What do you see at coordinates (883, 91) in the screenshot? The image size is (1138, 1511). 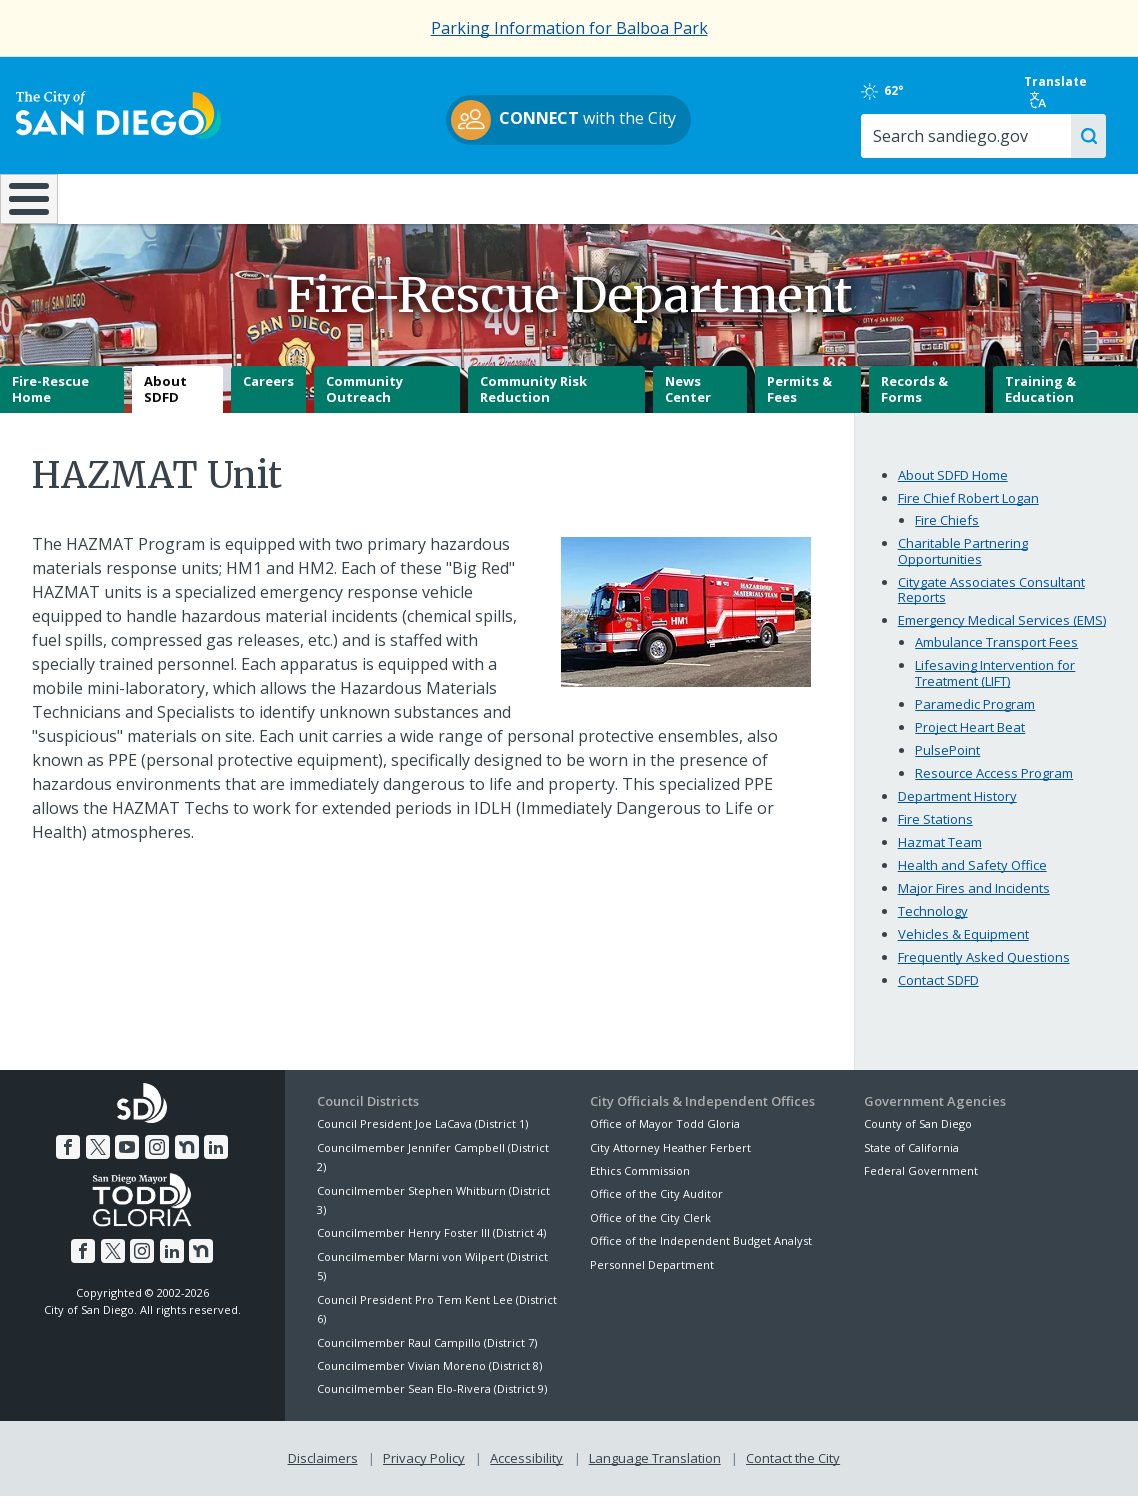 I see `62°` at bounding box center [883, 91].